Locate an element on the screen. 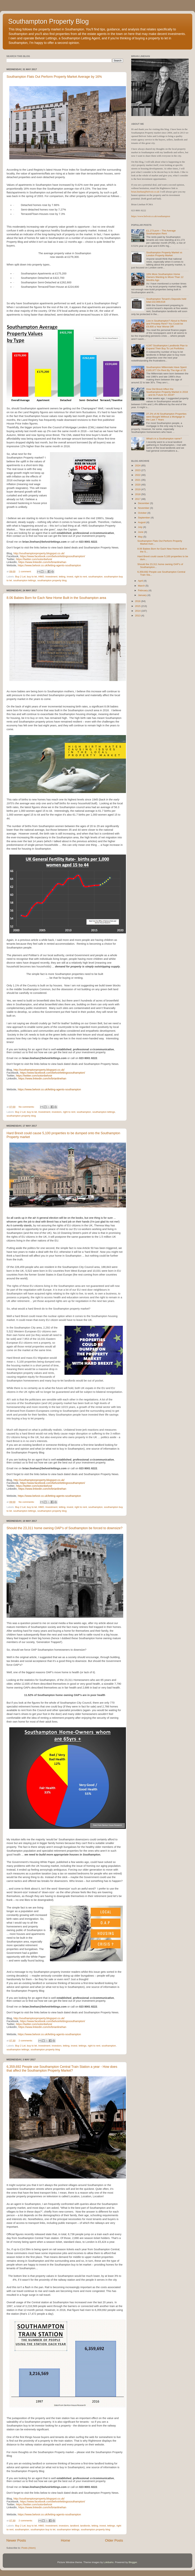 Image resolution: width=195 pixels, height=2576 pixels. What's in a Southampton name? is located at coordinates (164, 438).